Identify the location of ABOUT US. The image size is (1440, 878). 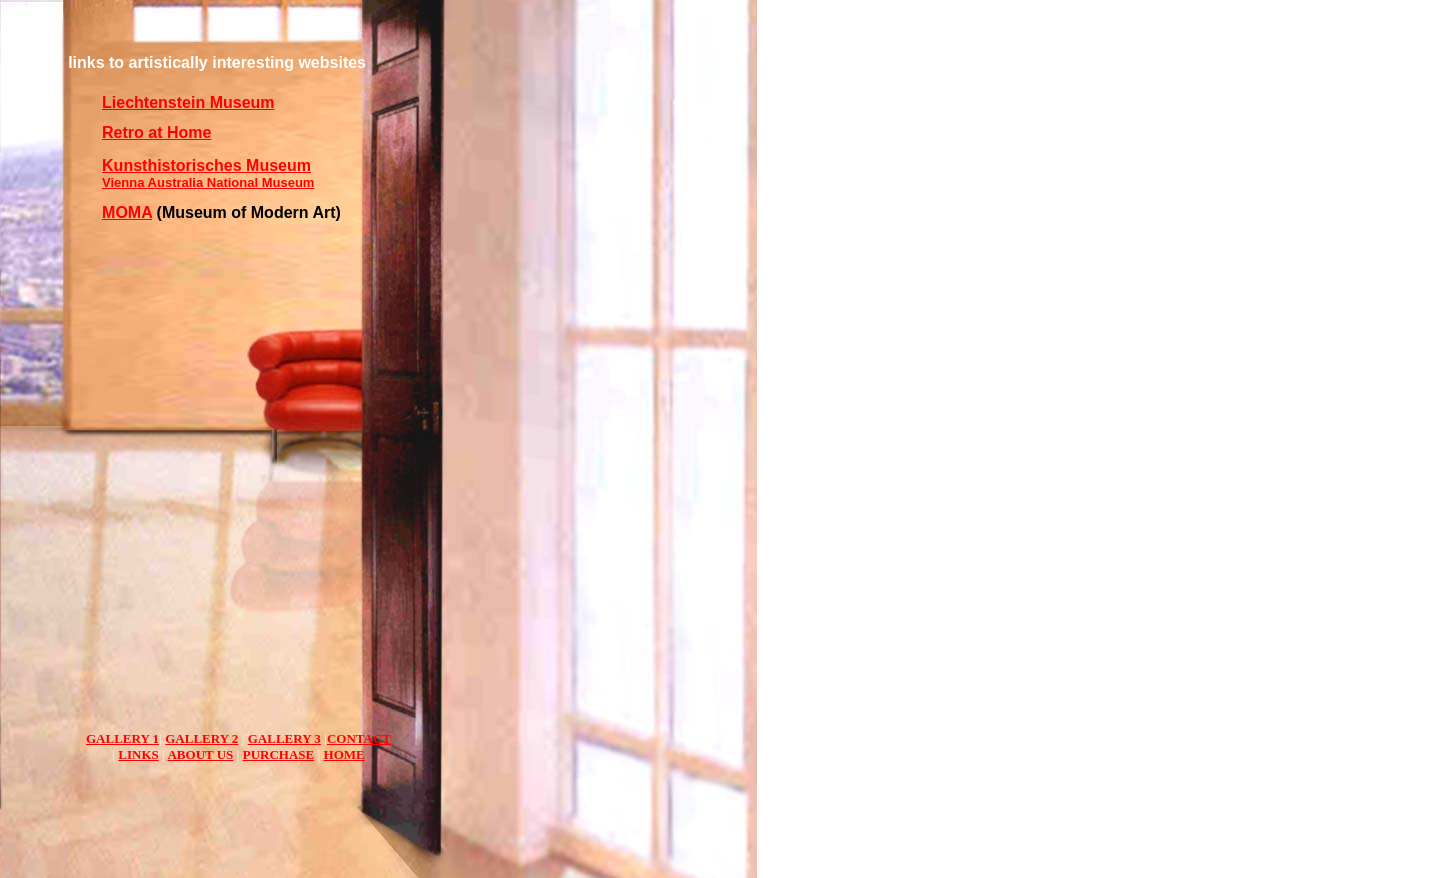
(200, 754).